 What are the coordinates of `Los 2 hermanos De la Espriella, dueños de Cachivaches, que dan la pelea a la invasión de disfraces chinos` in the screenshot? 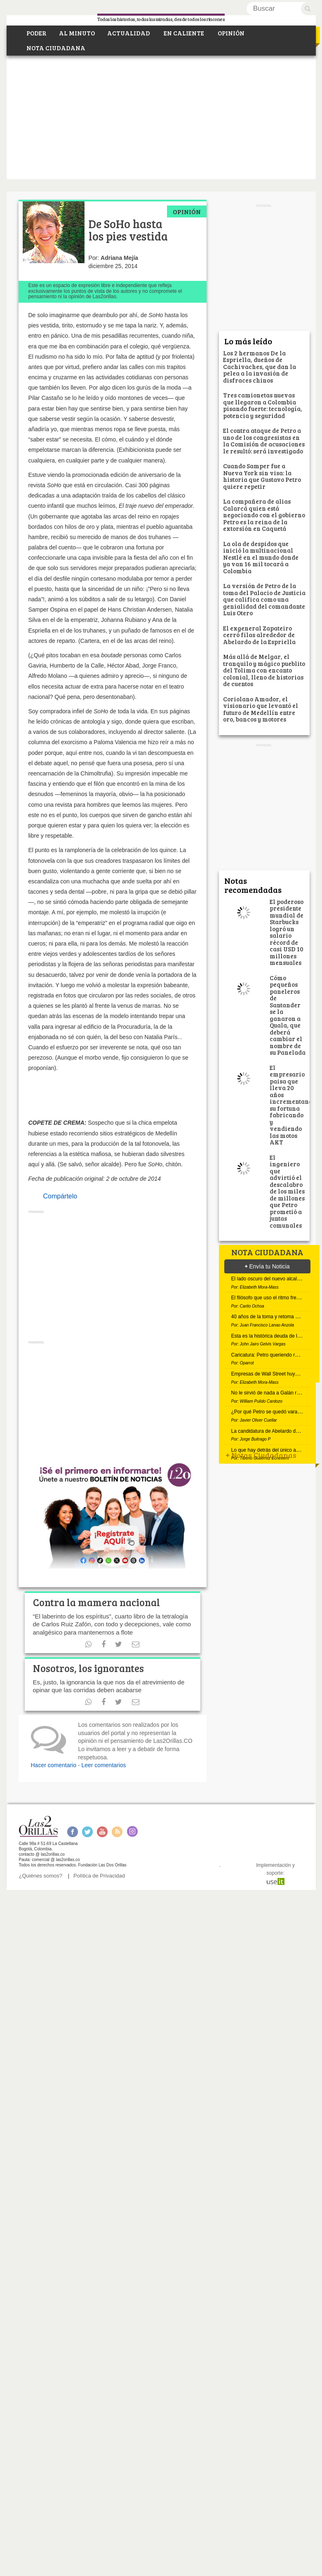 It's located at (259, 366).